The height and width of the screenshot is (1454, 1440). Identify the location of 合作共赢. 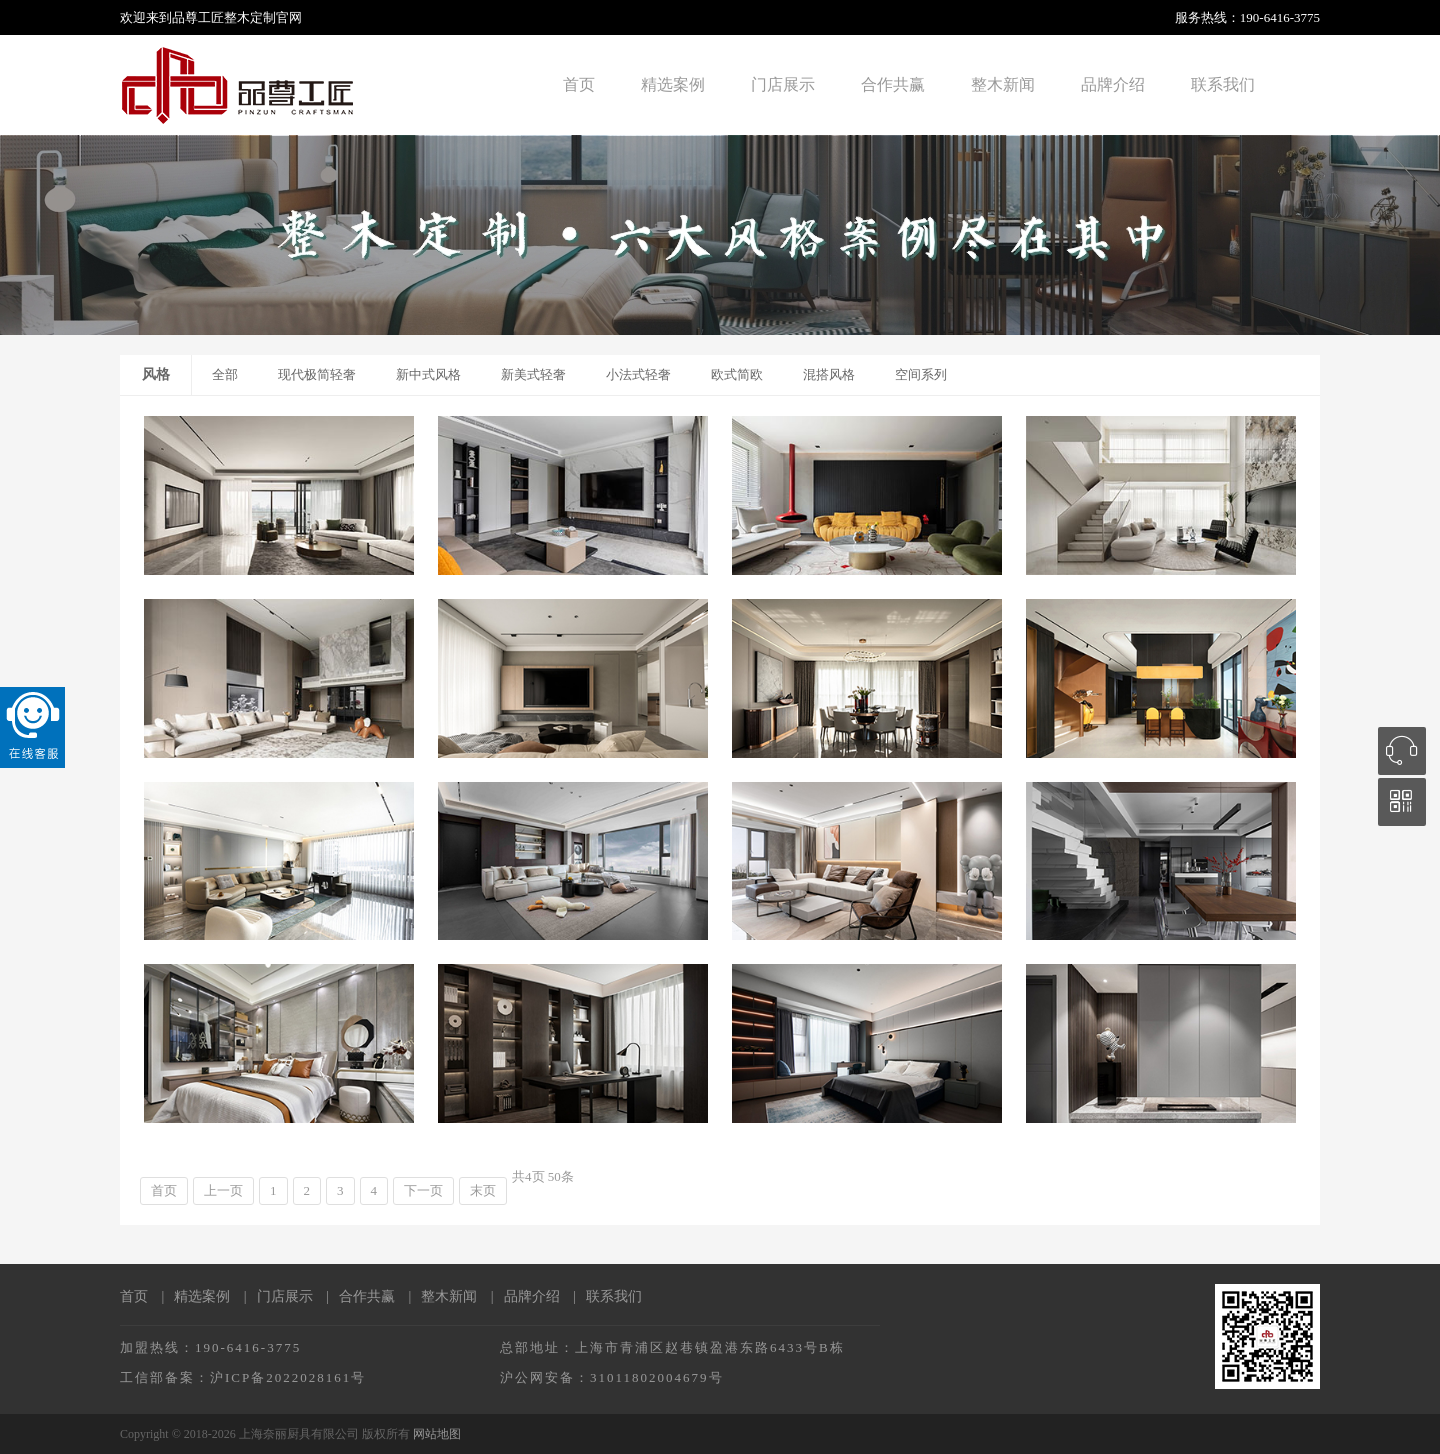
(893, 84).